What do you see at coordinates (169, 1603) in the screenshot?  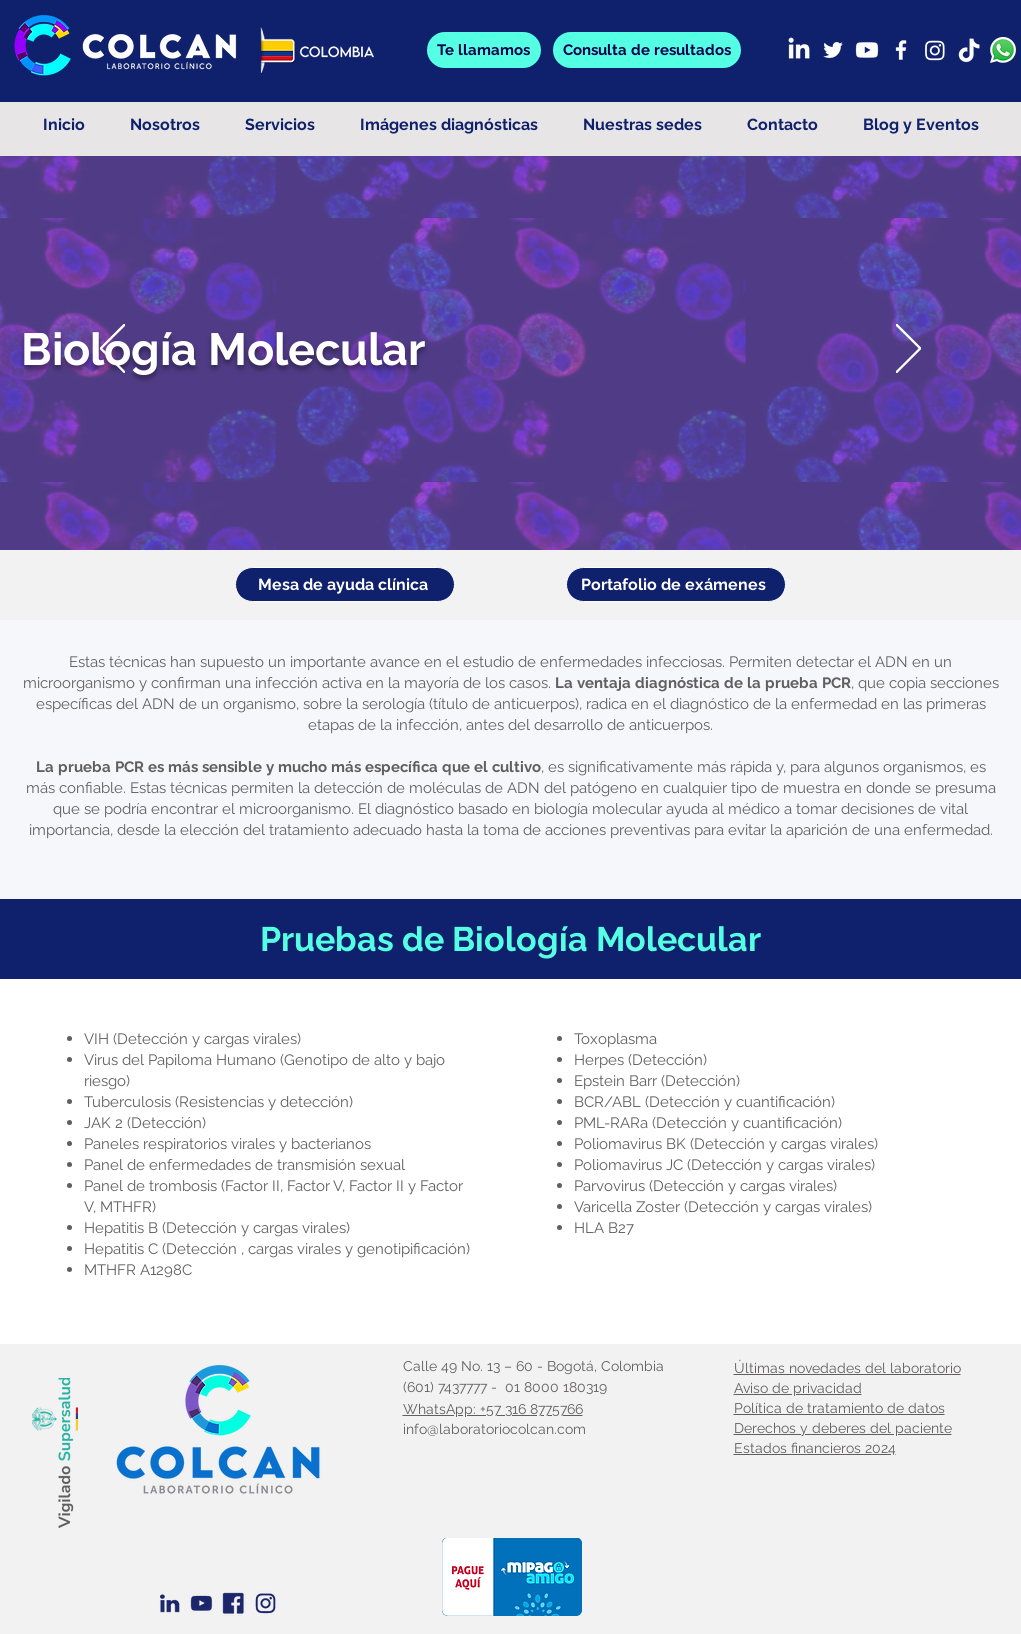 I see `[Linkedin Azul]` at bounding box center [169, 1603].